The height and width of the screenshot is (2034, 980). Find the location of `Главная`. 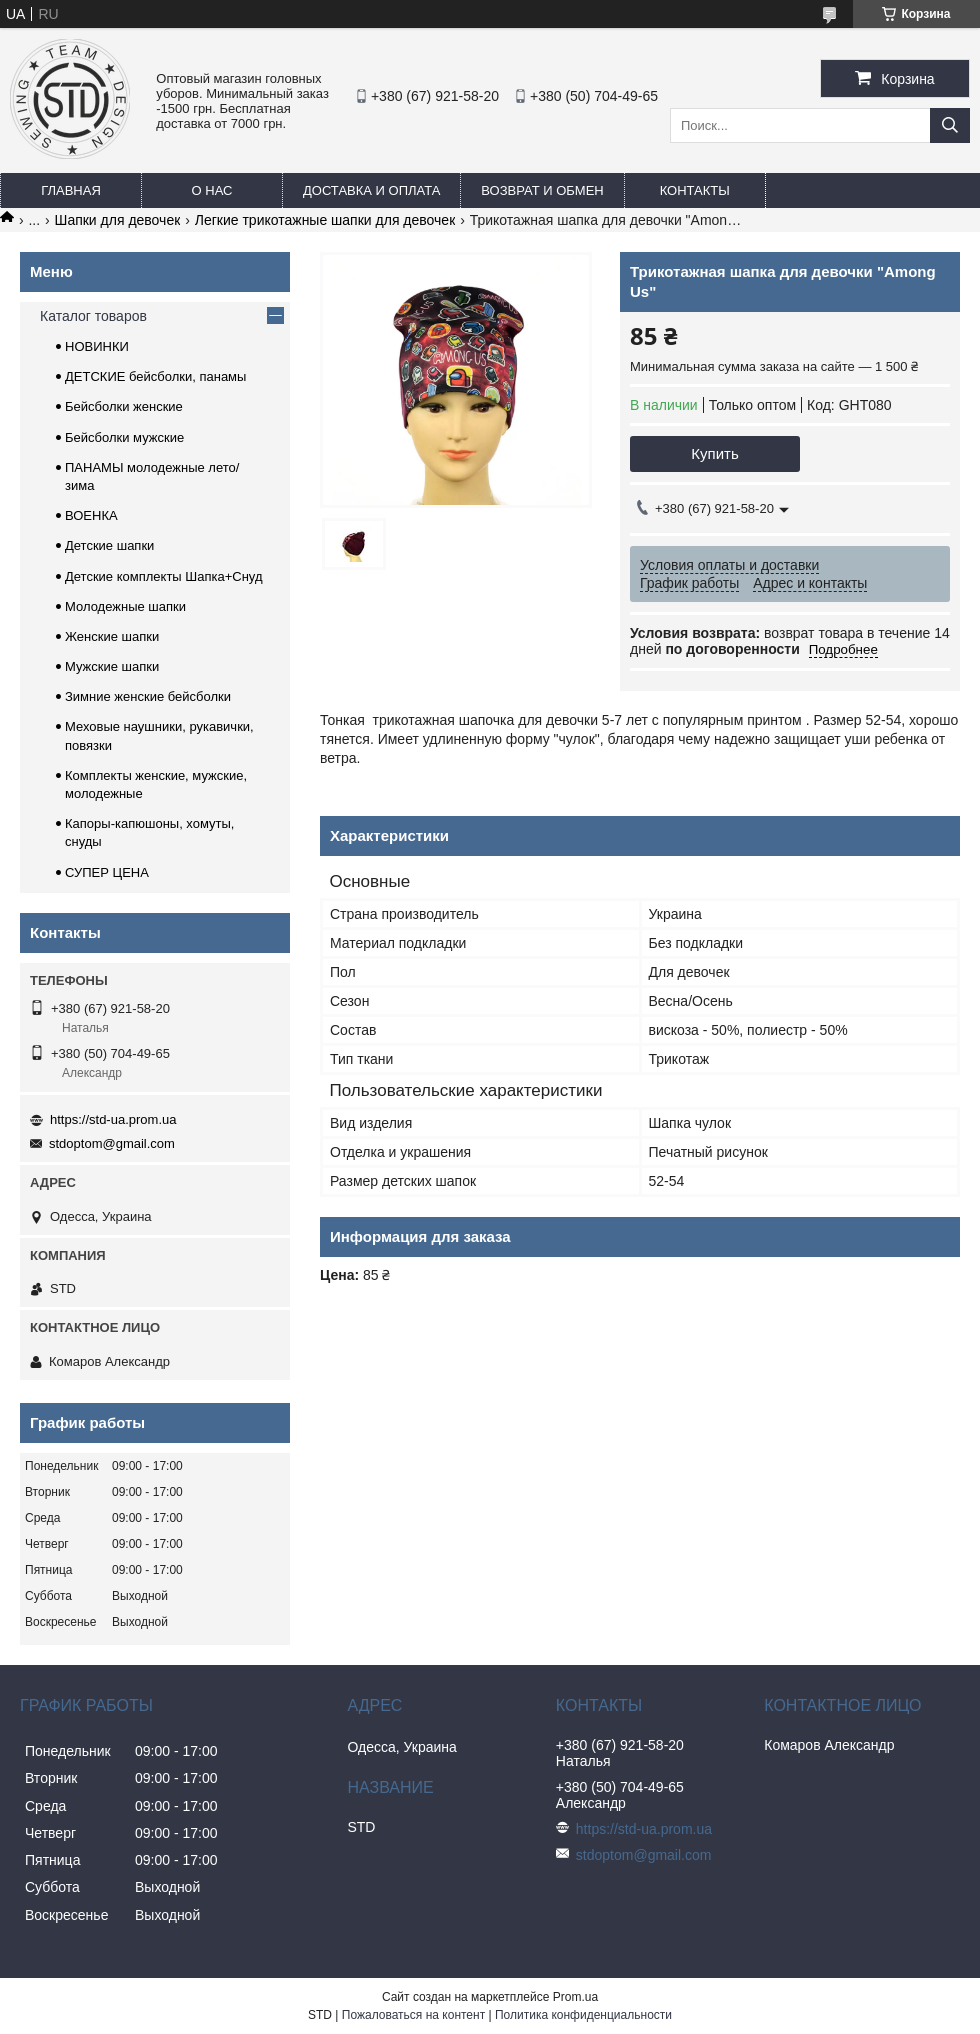

Главная is located at coordinates (71, 190).